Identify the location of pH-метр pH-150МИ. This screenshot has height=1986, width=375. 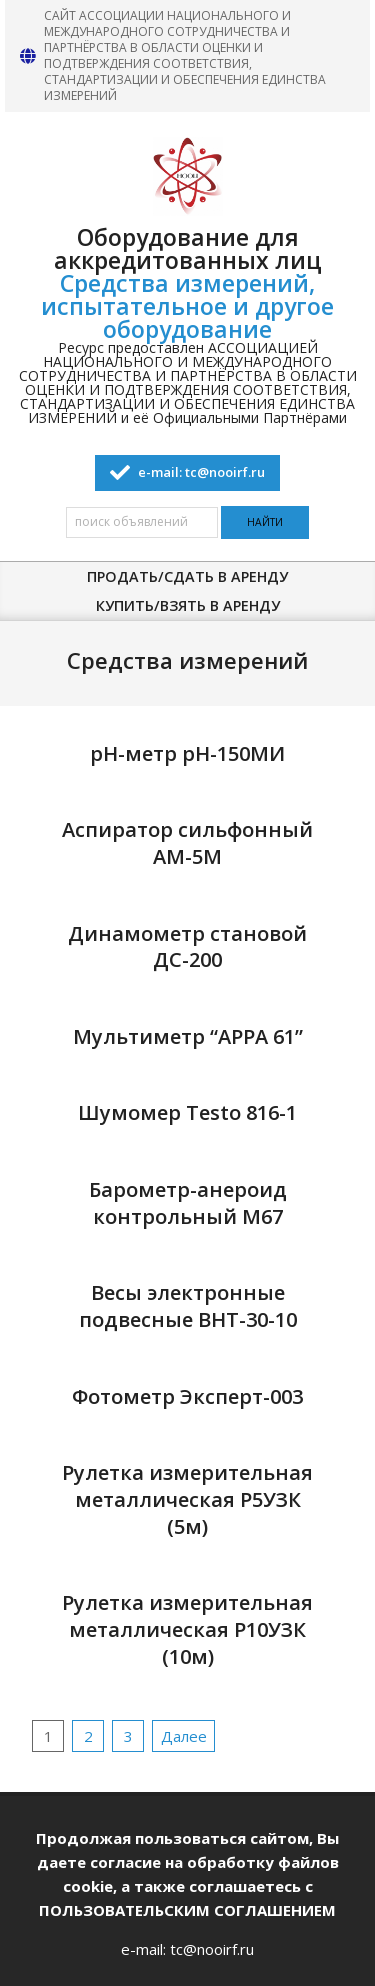
(187, 753).